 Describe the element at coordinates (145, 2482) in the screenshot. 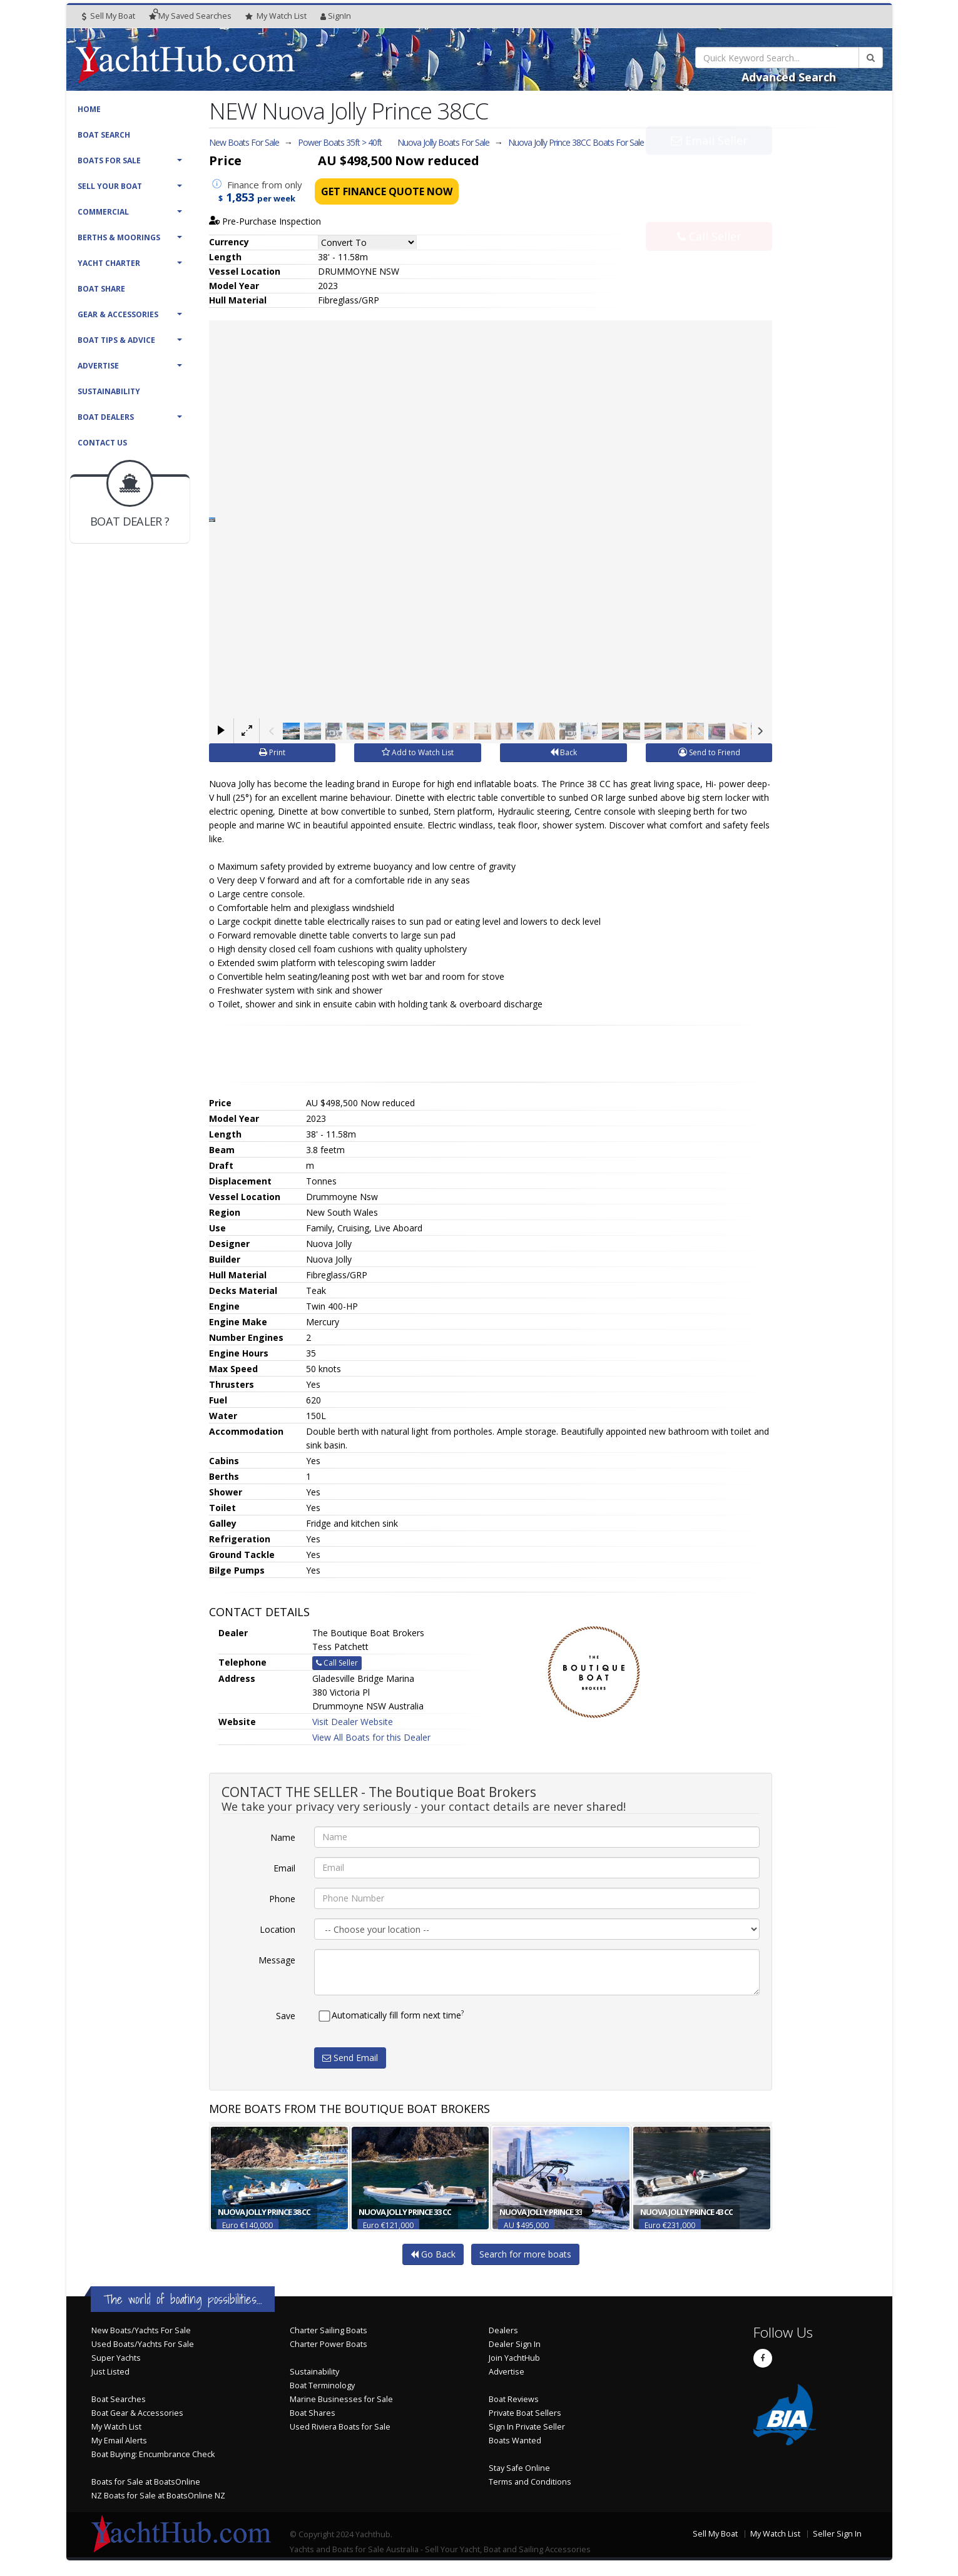

I see `Boats for Sale at BoatsOnline` at that location.